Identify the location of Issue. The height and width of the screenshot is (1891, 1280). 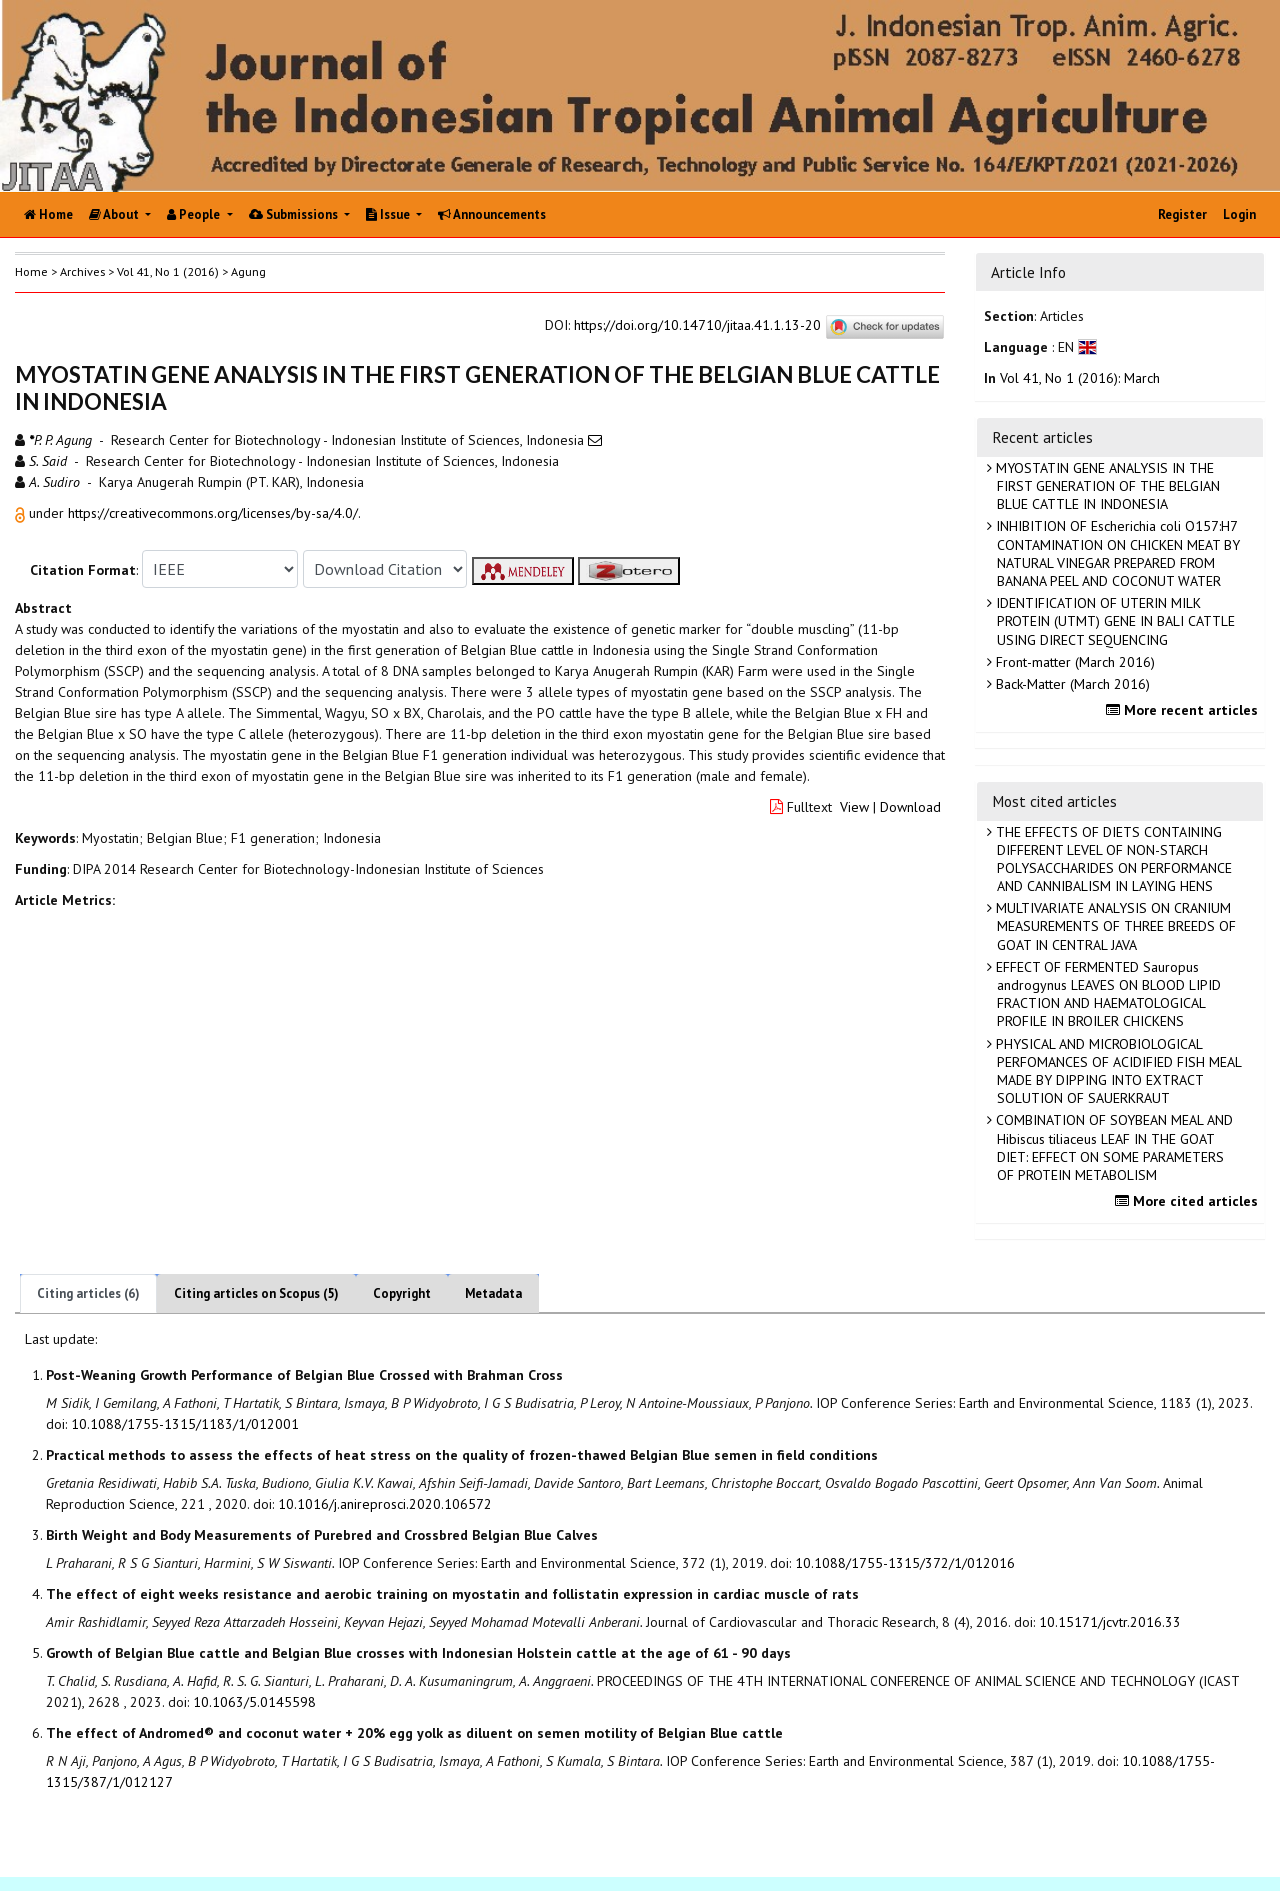
(389, 214).